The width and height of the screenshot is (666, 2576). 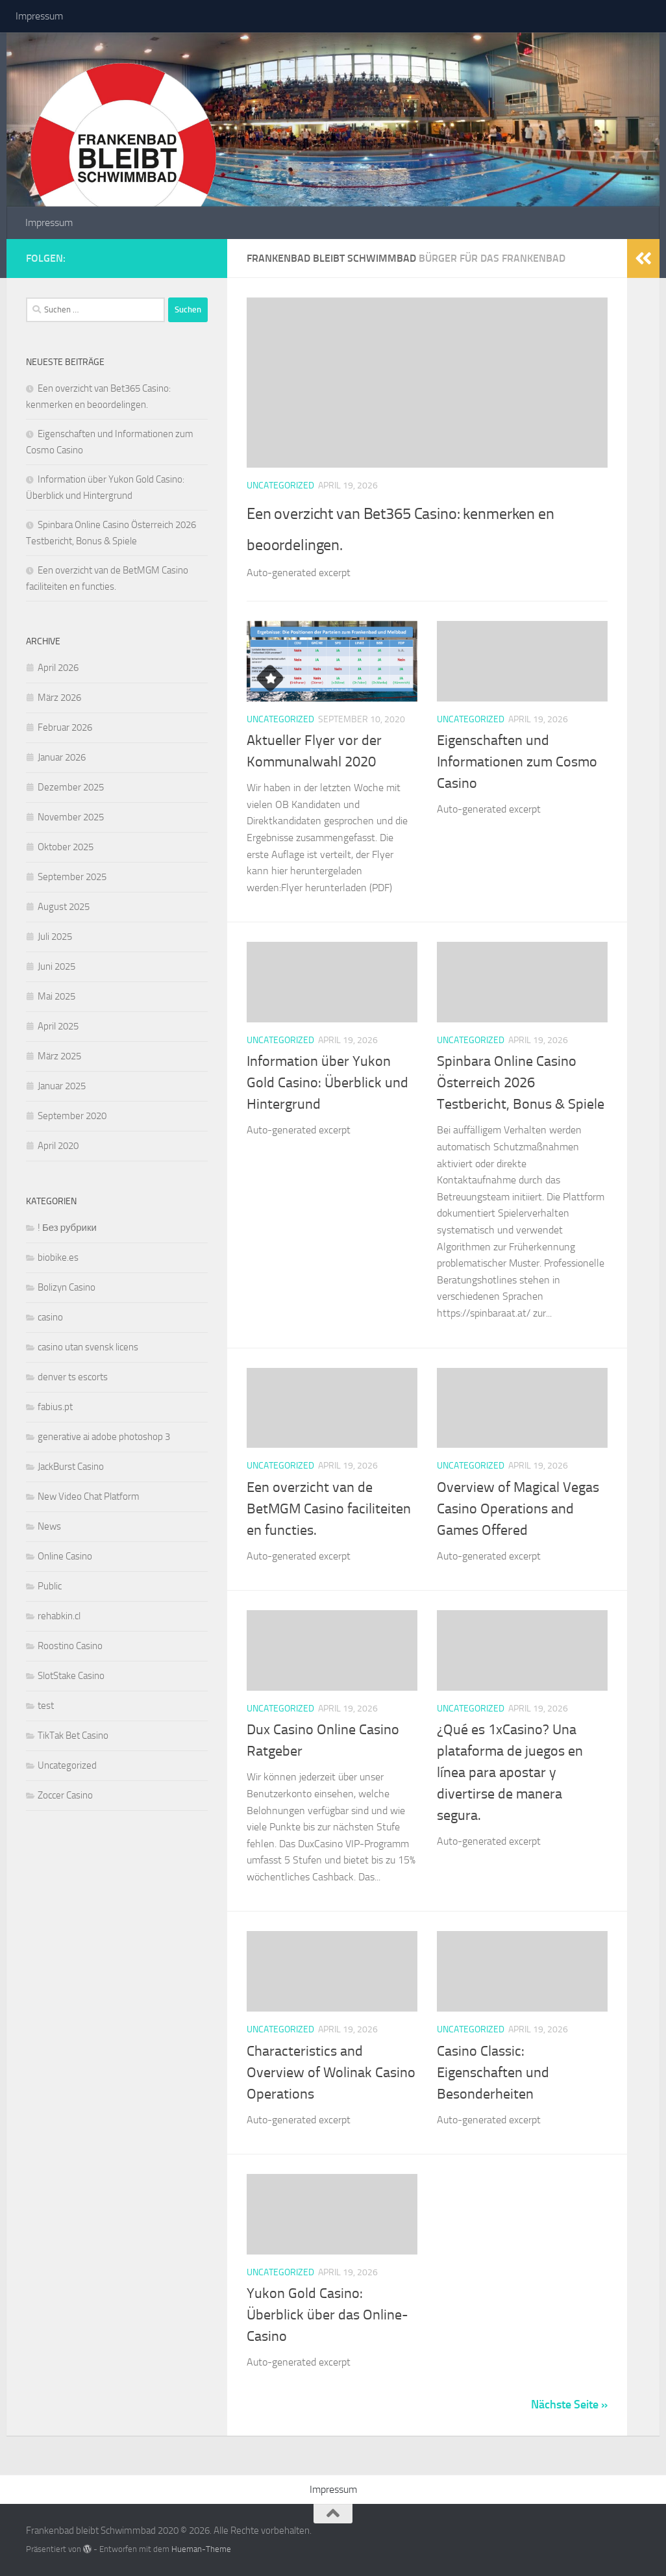 I want to click on rehabkin.cl, so click(x=59, y=1616).